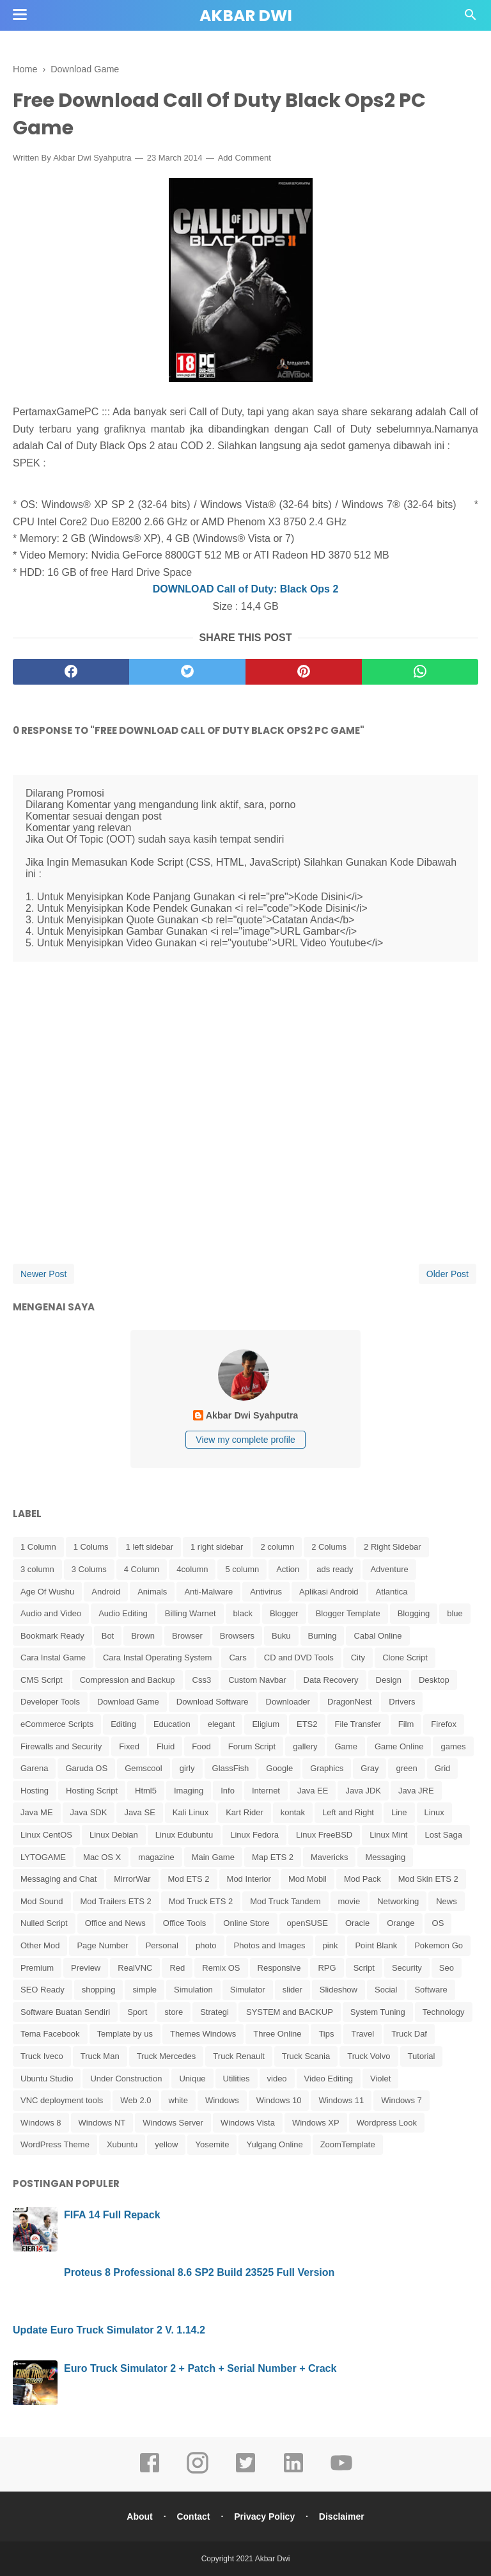 The height and width of the screenshot is (2576, 491). I want to click on Atlantica, so click(392, 1591).